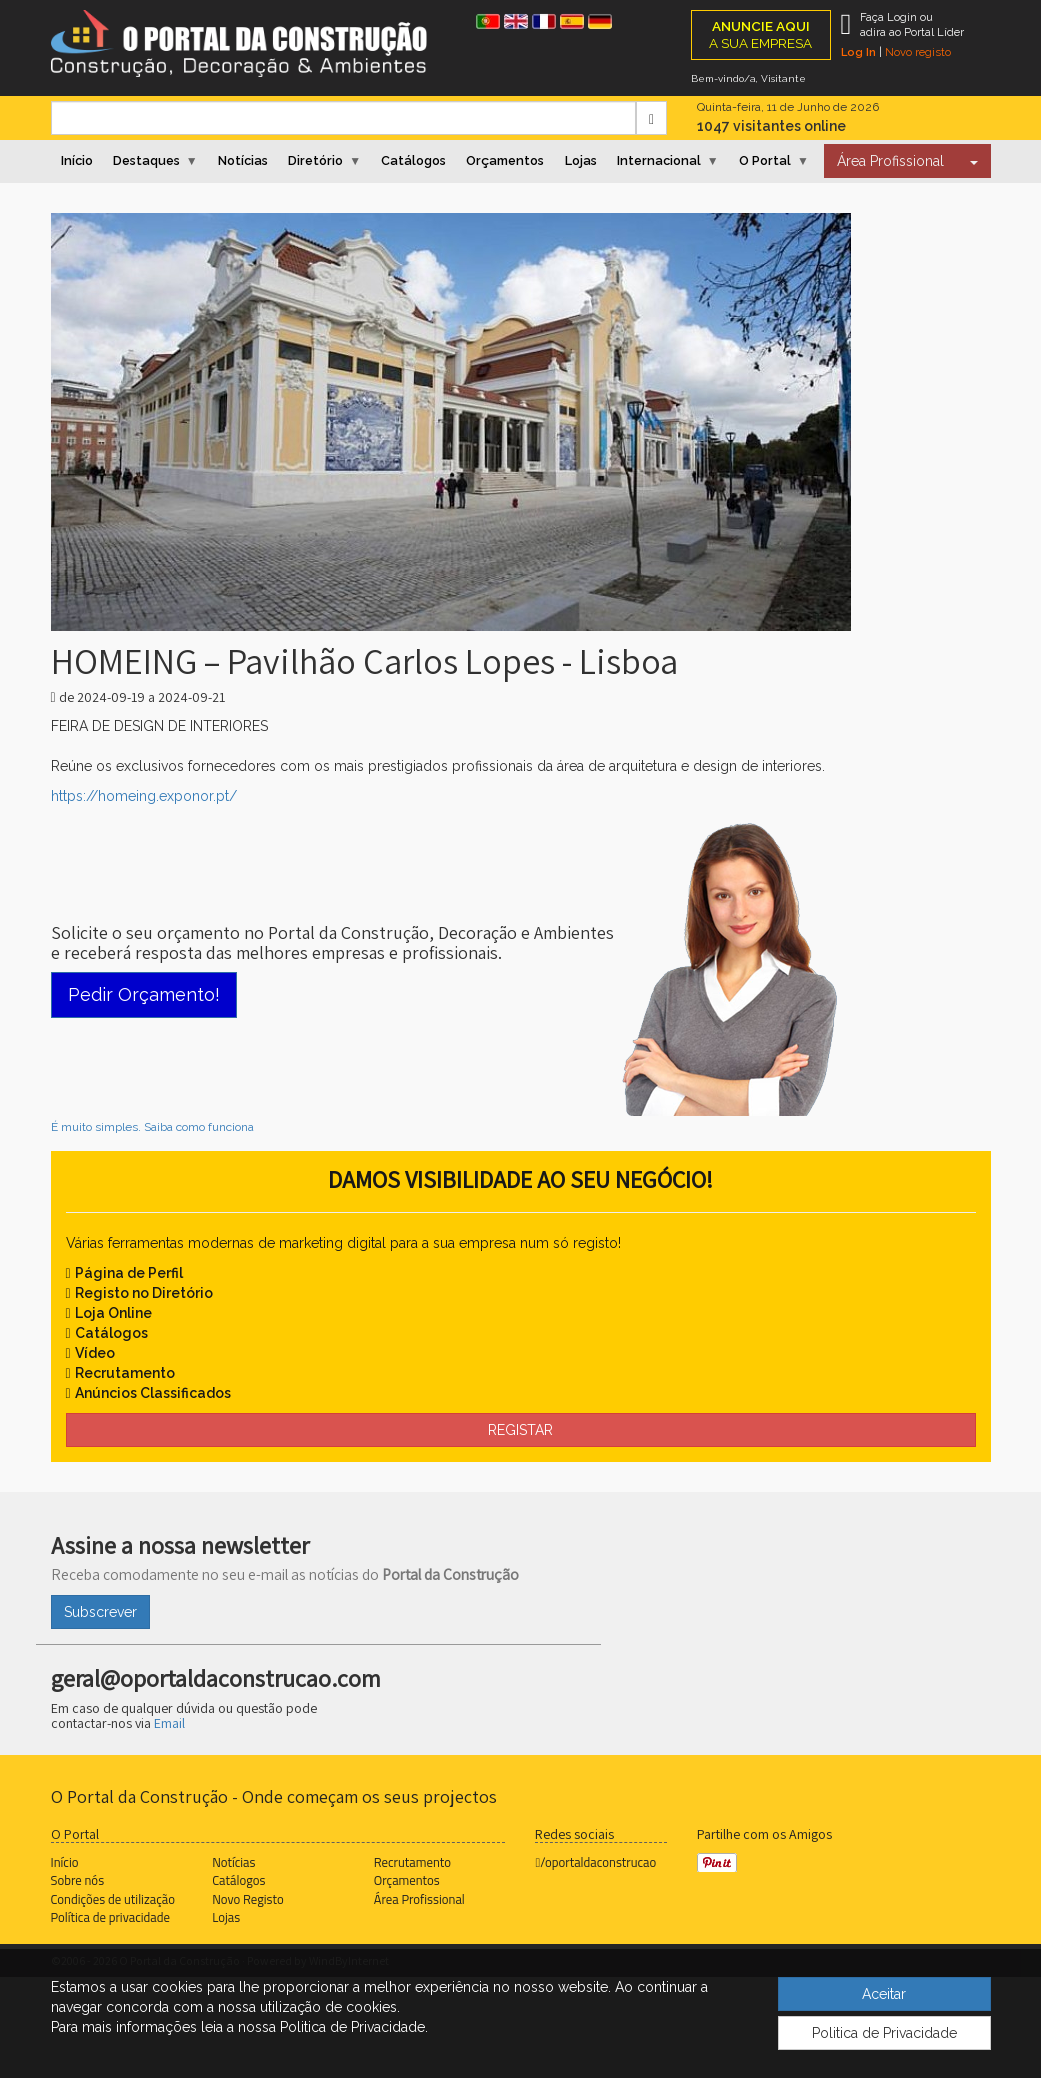  I want to click on Pedir Orçamento!, so click(144, 994).